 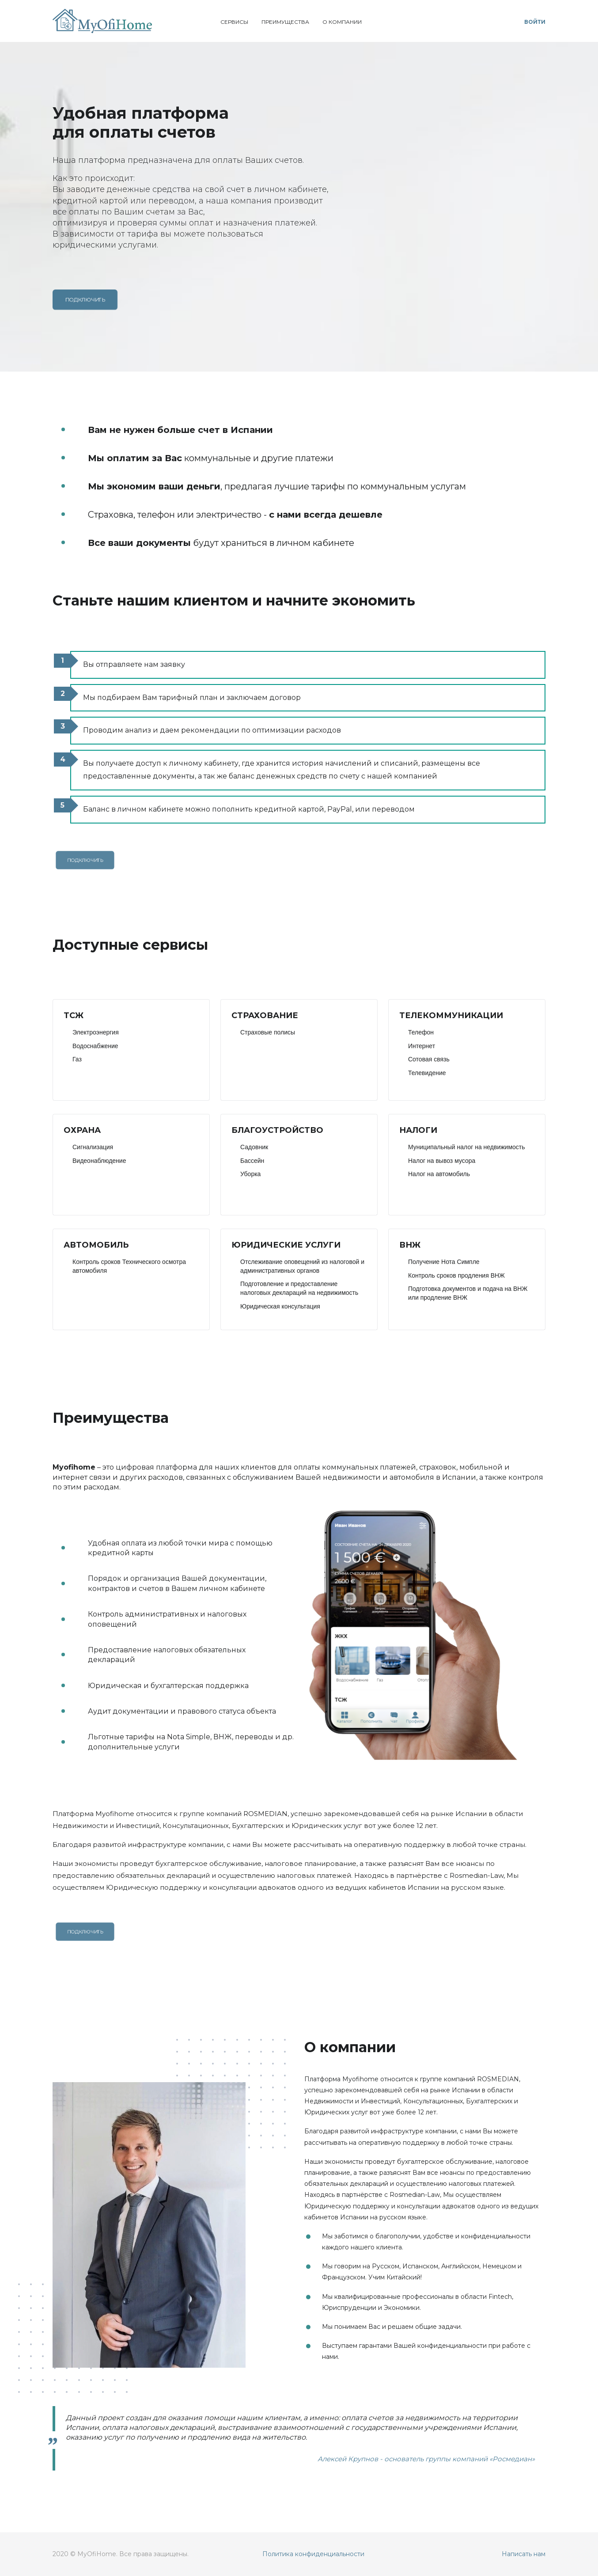 What do you see at coordinates (234, 22) in the screenshot?
I see `Сервисы` at bounding box center [234, 22].